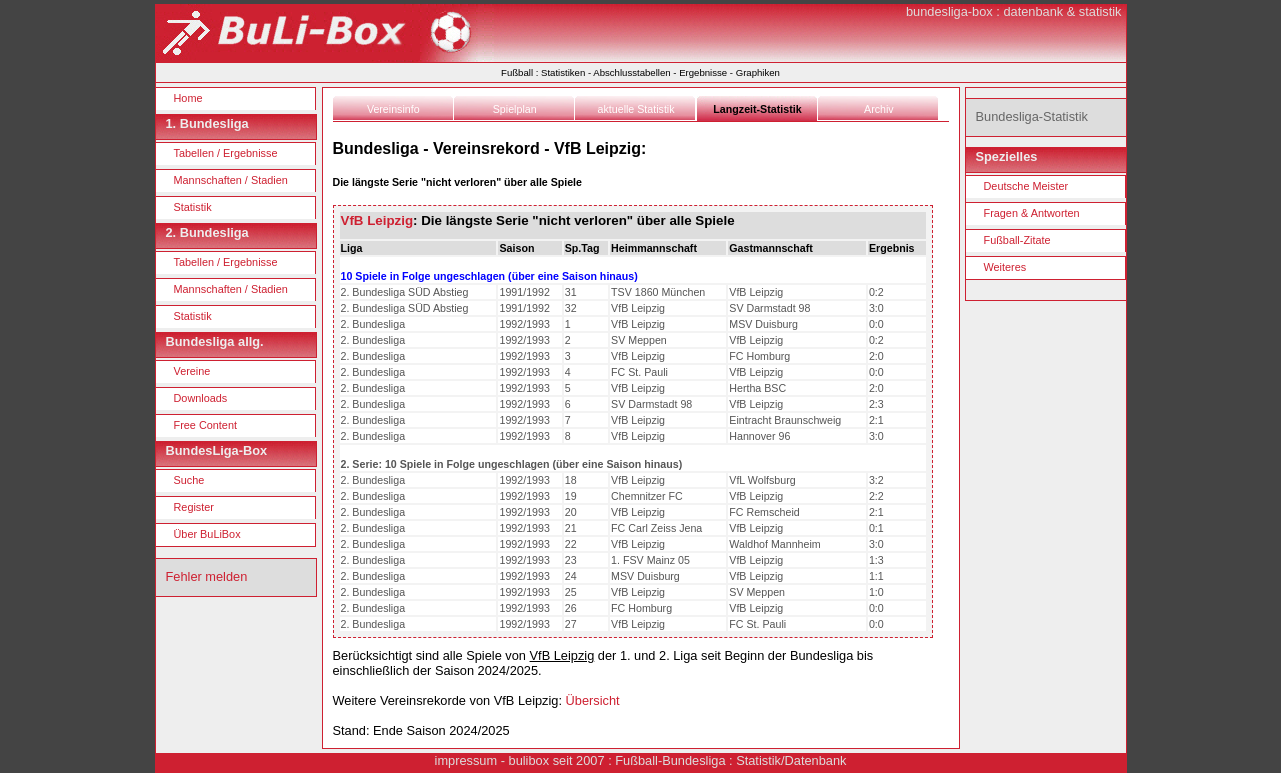 The image size is (1281, 773). Describe the element at coordinates (1026, 186) in the screenshot. I see `Deutsche Meister` at that location.